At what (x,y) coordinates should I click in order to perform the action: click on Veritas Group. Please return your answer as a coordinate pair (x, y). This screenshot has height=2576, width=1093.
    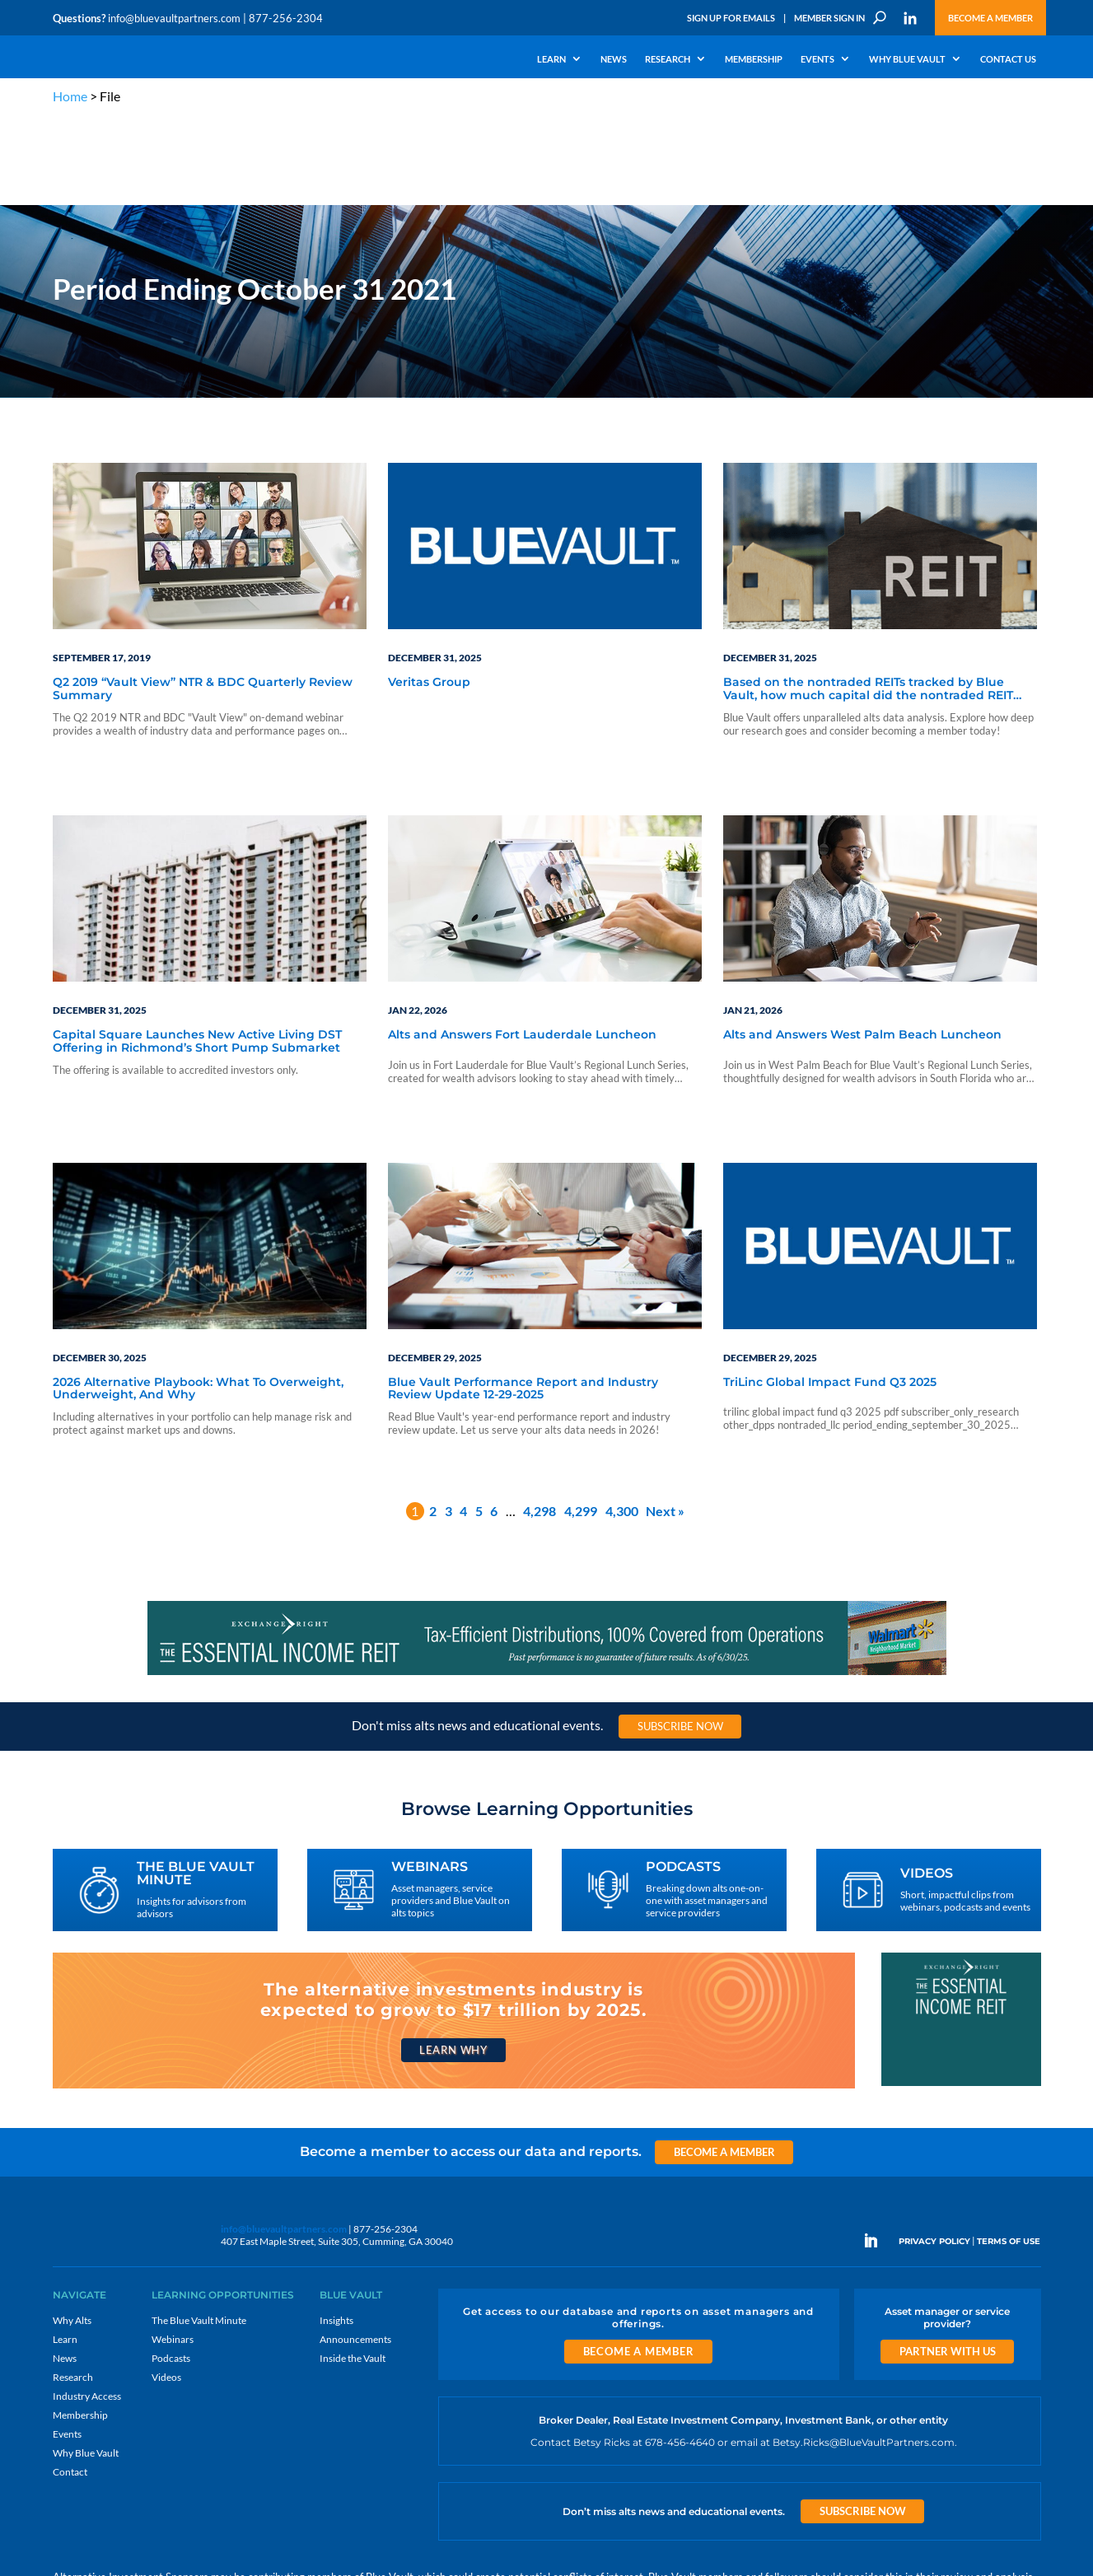
    Looking at the image, I should click on (429, 594).